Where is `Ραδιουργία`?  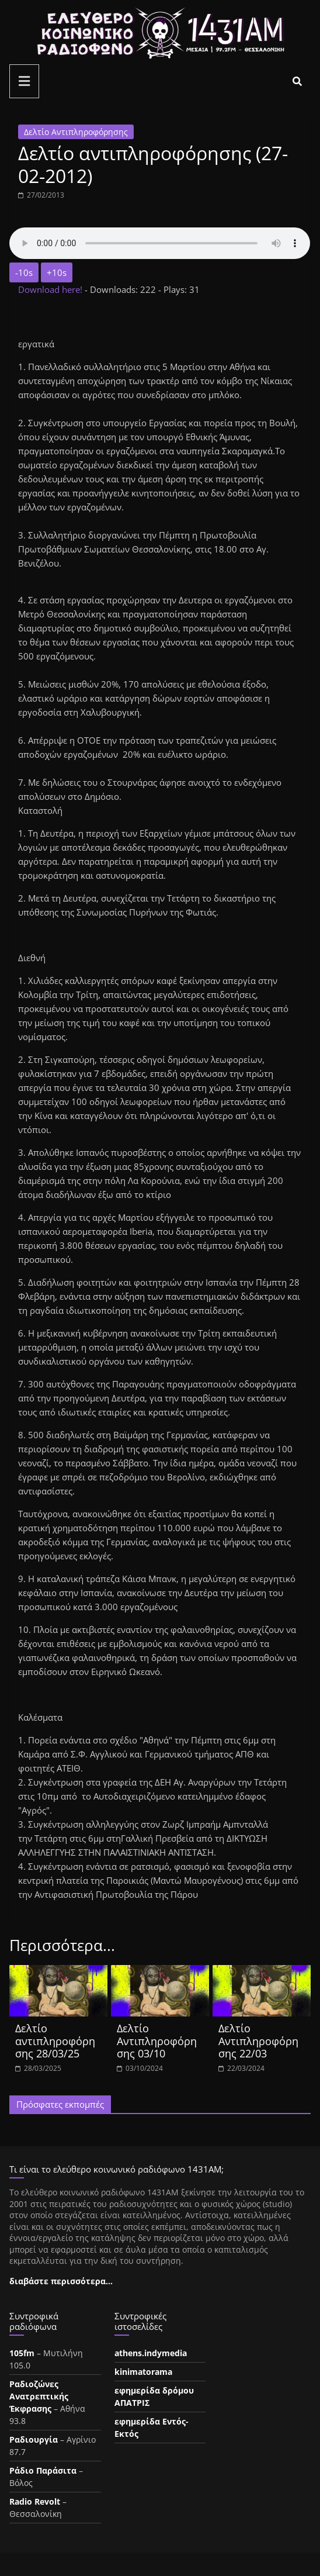
Ραδιουργία is located at coordinates (33, 2439).